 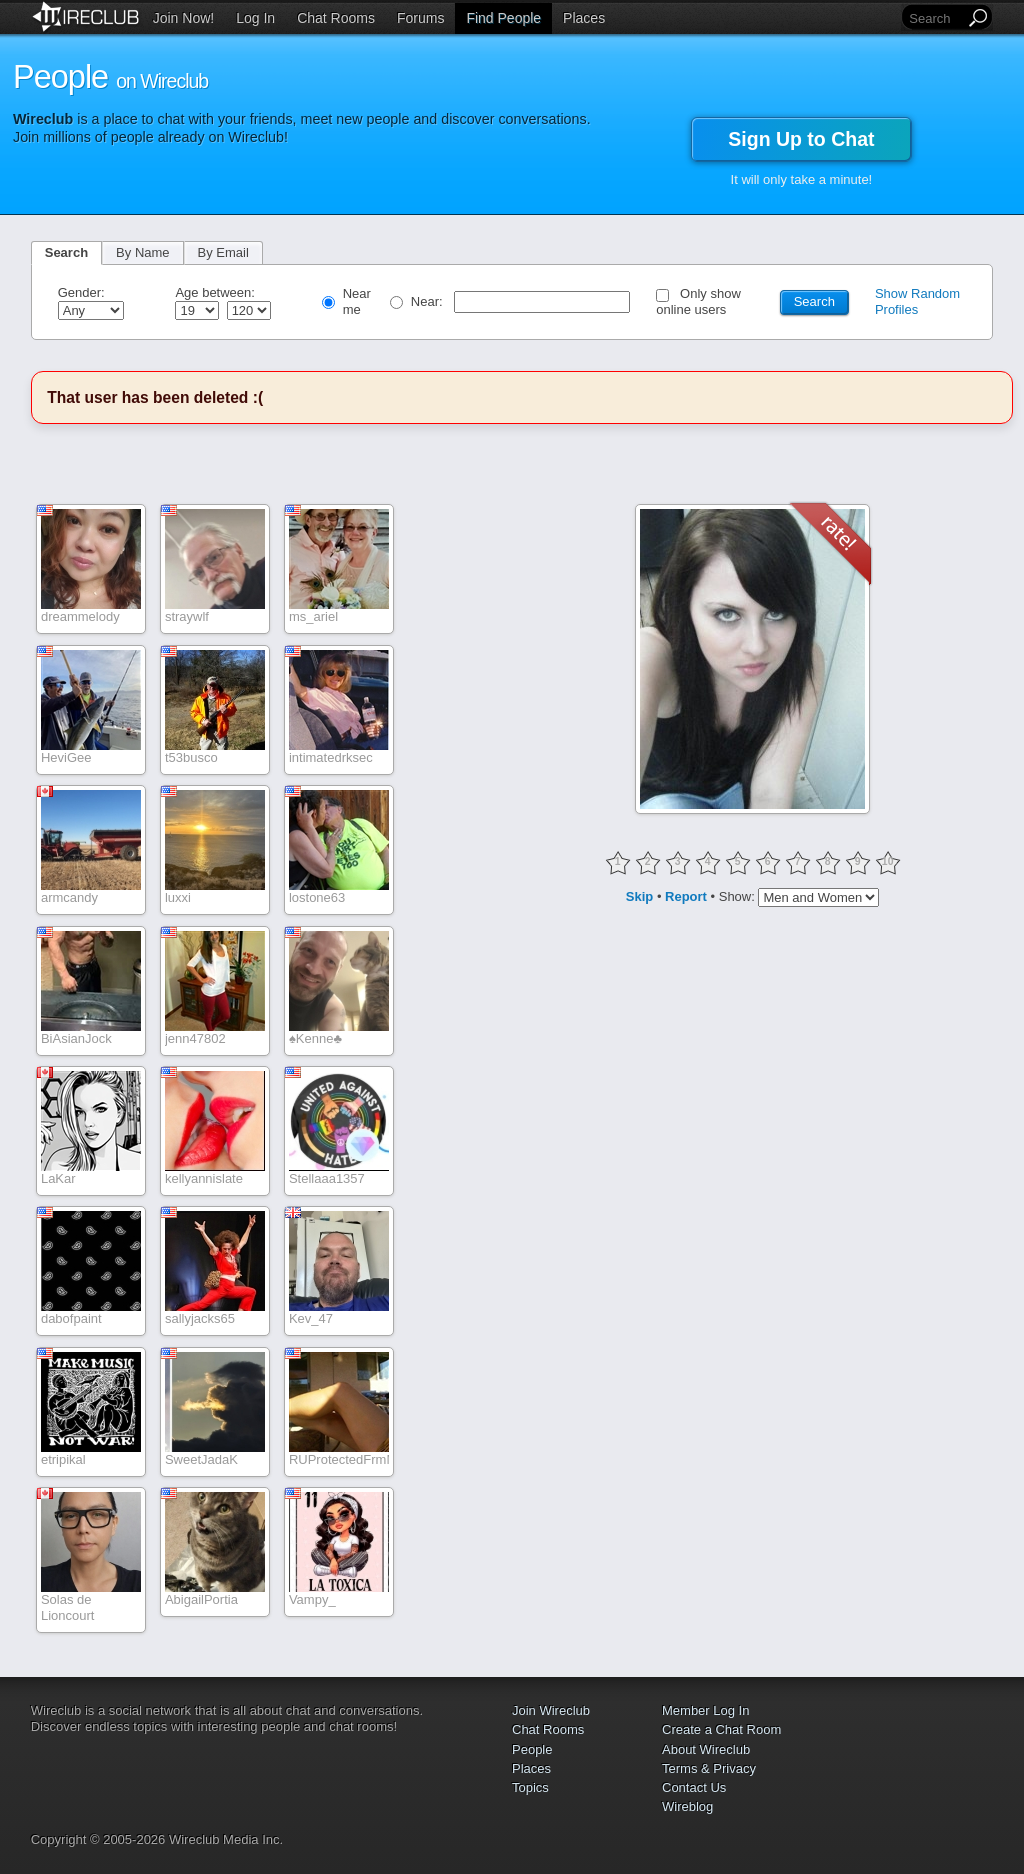 What do you see at coordinates (532, 1749) in the screenshot?
I see `People` at bounding box center [532, 1749].